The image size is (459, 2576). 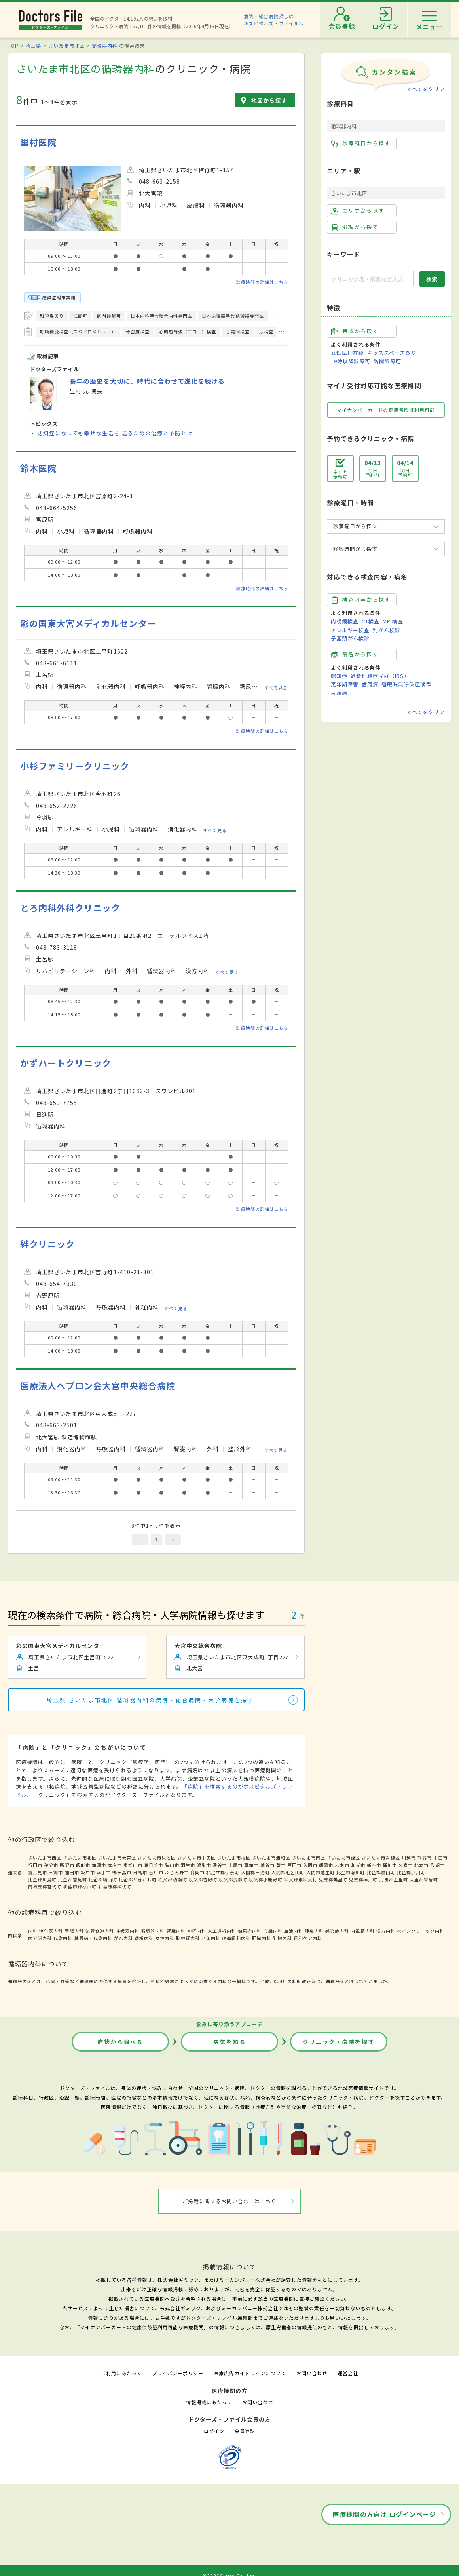 What do you see at coordinates (188, 1865) in the screenshot?
I see `羽生市` at bounding box center [188, 1865].